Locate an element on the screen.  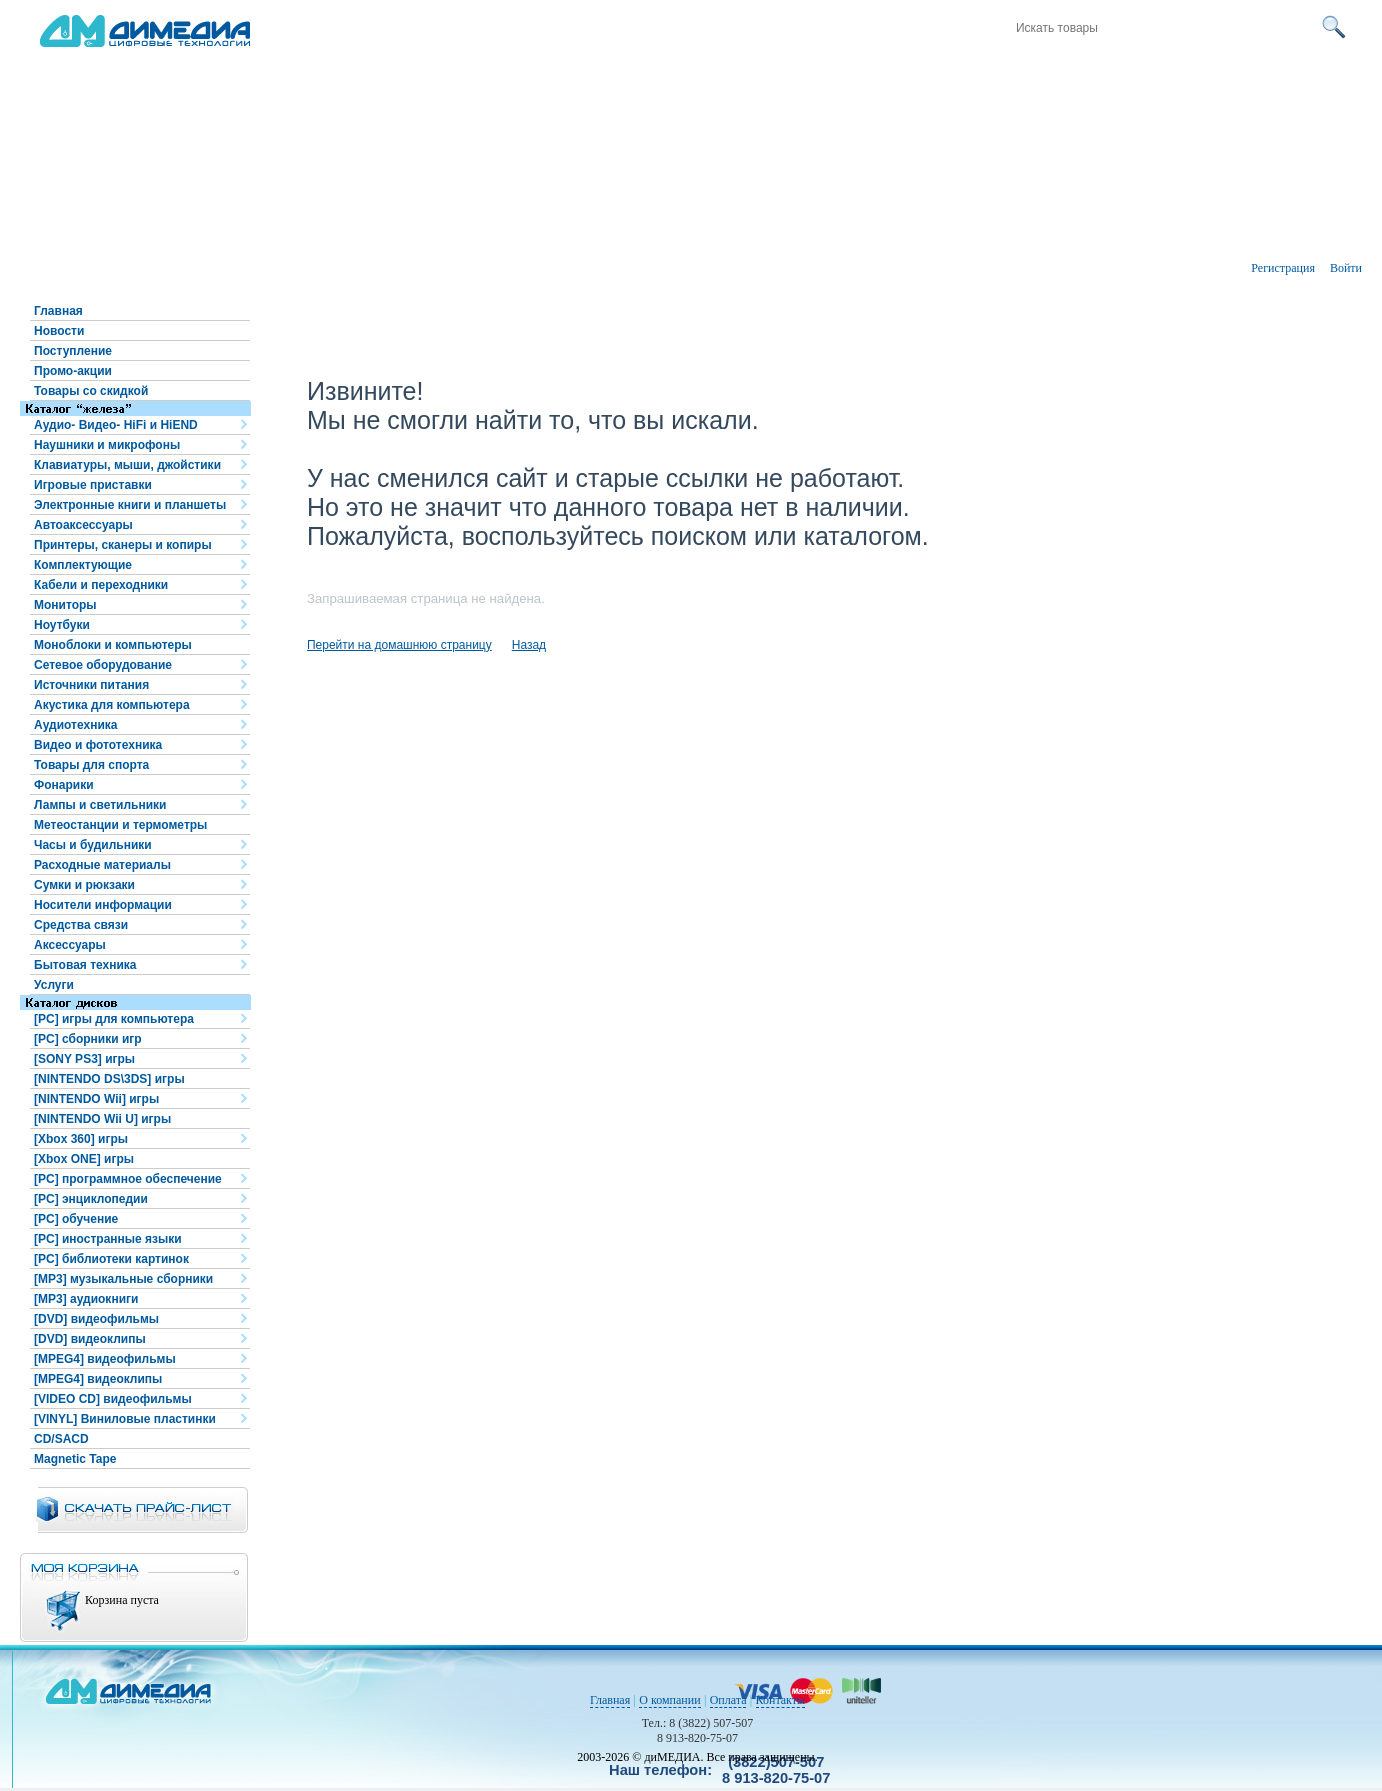
Войти is located at coordinates (1346, 268).